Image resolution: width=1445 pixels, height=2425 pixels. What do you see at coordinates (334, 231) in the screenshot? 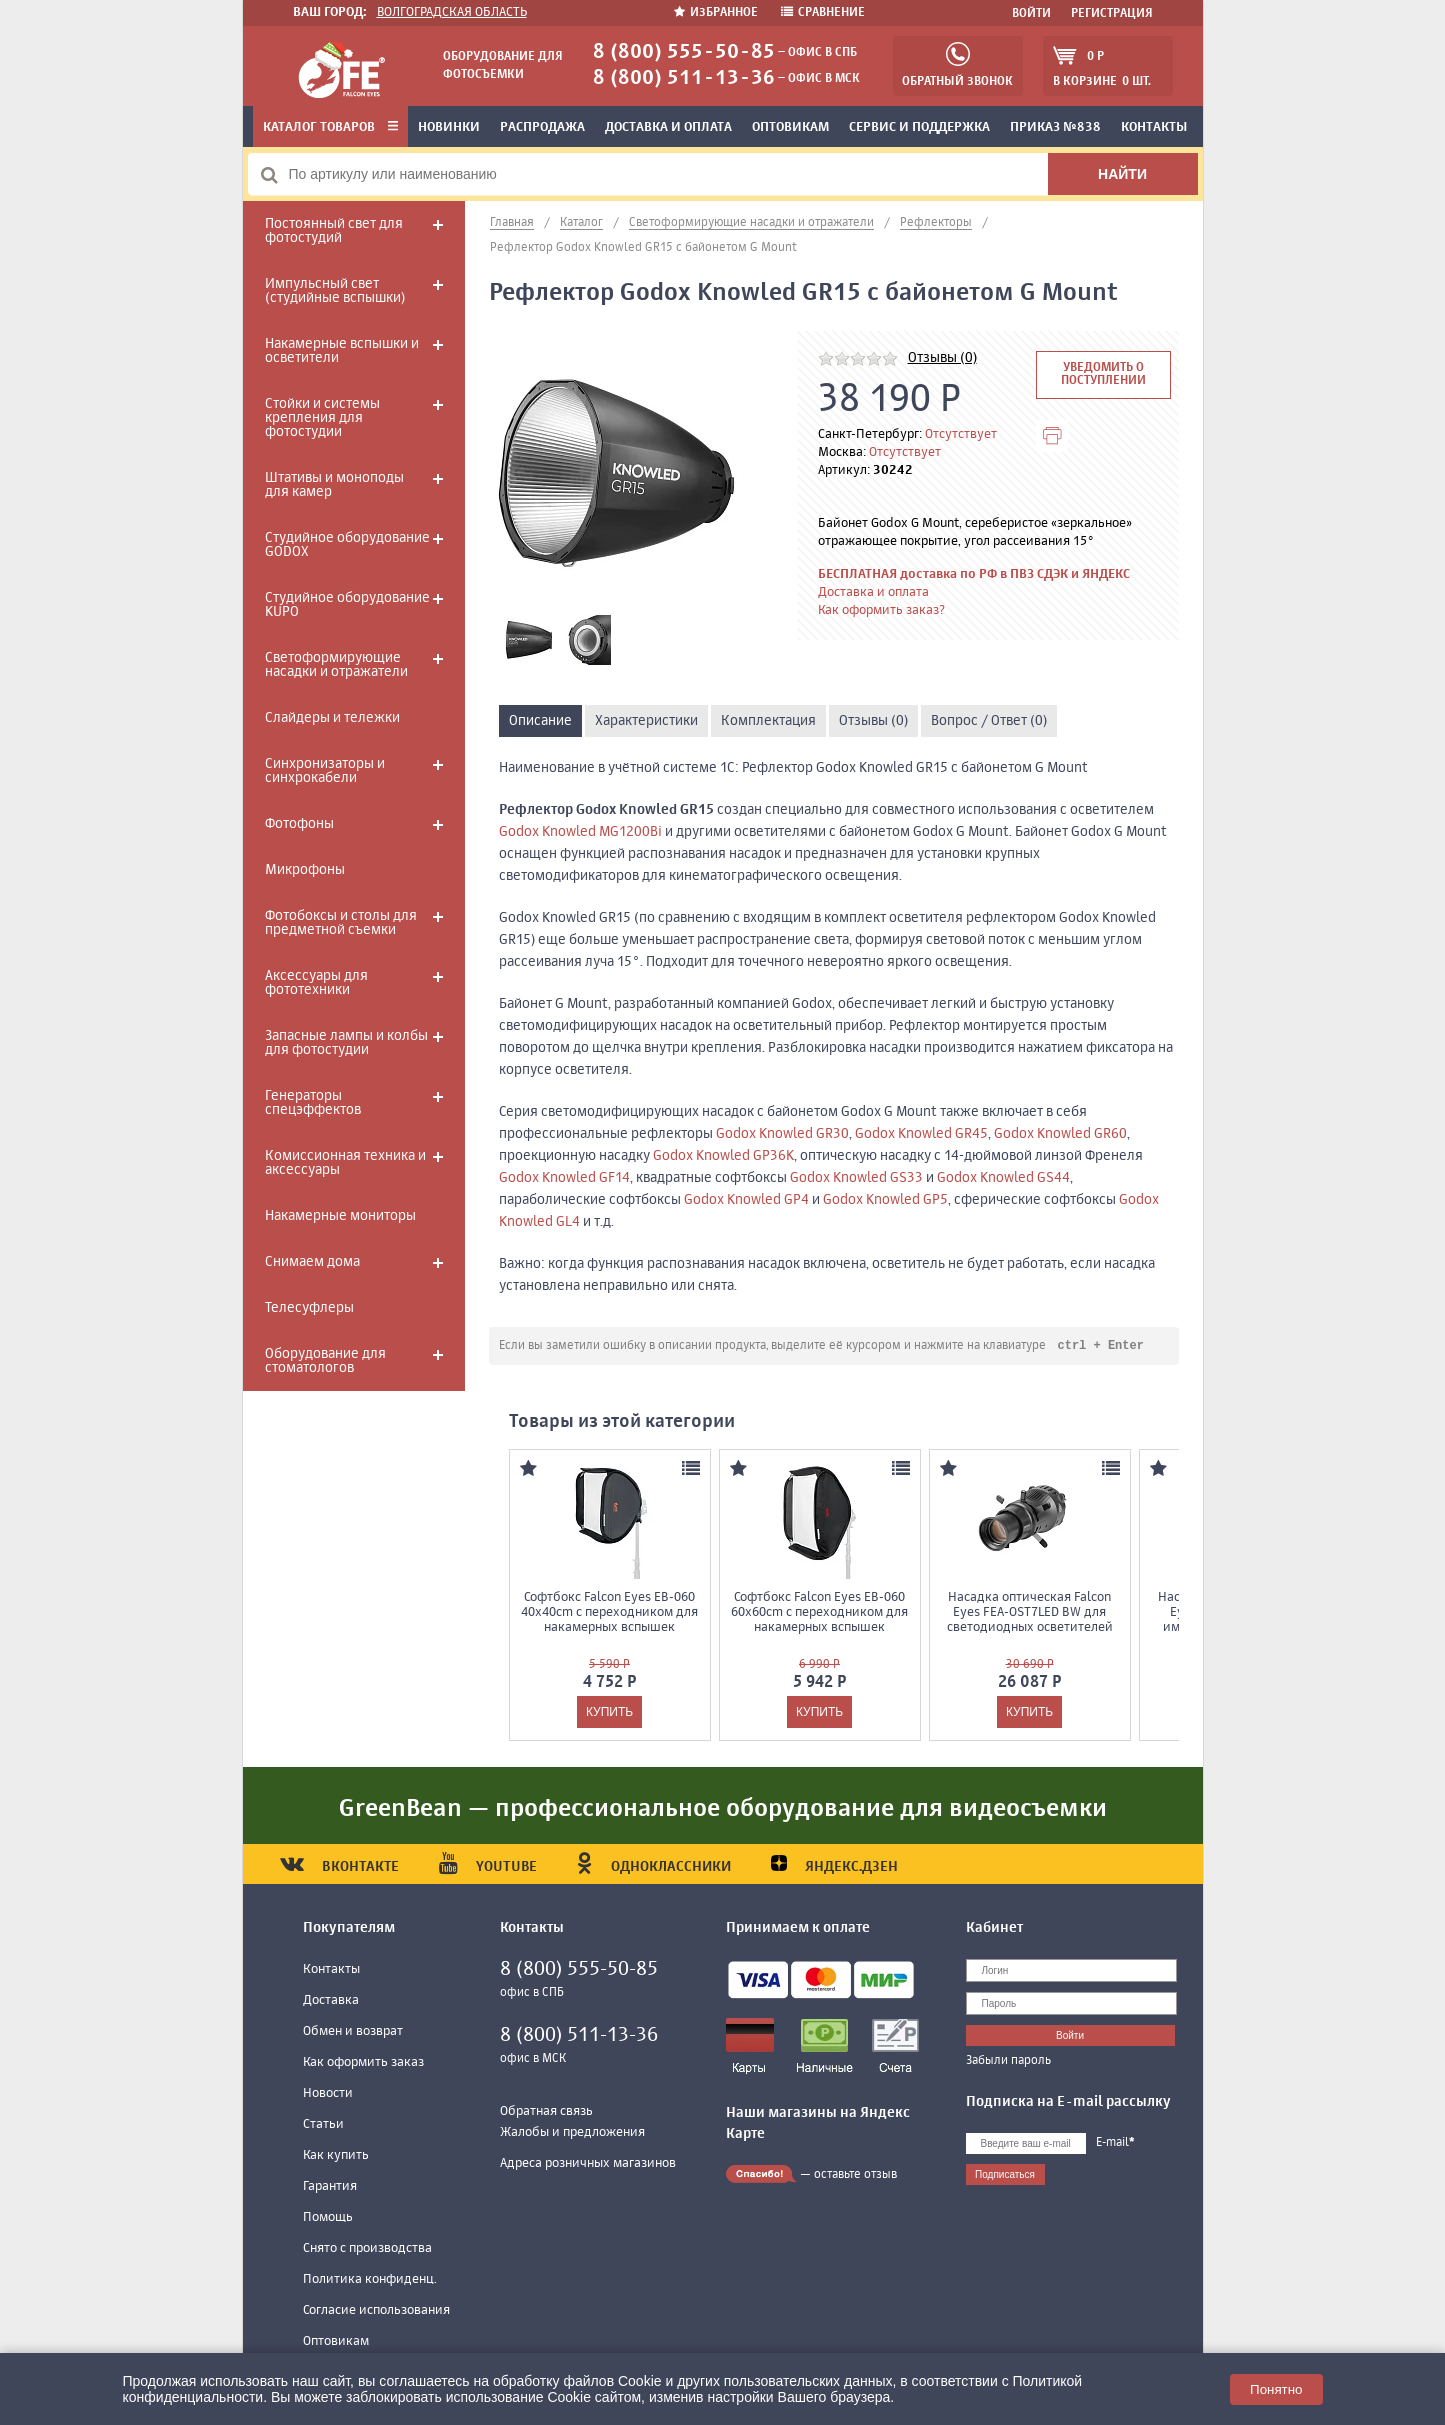
I see `Постоянный свет для фотостудий` at bounding box center [334, 231].